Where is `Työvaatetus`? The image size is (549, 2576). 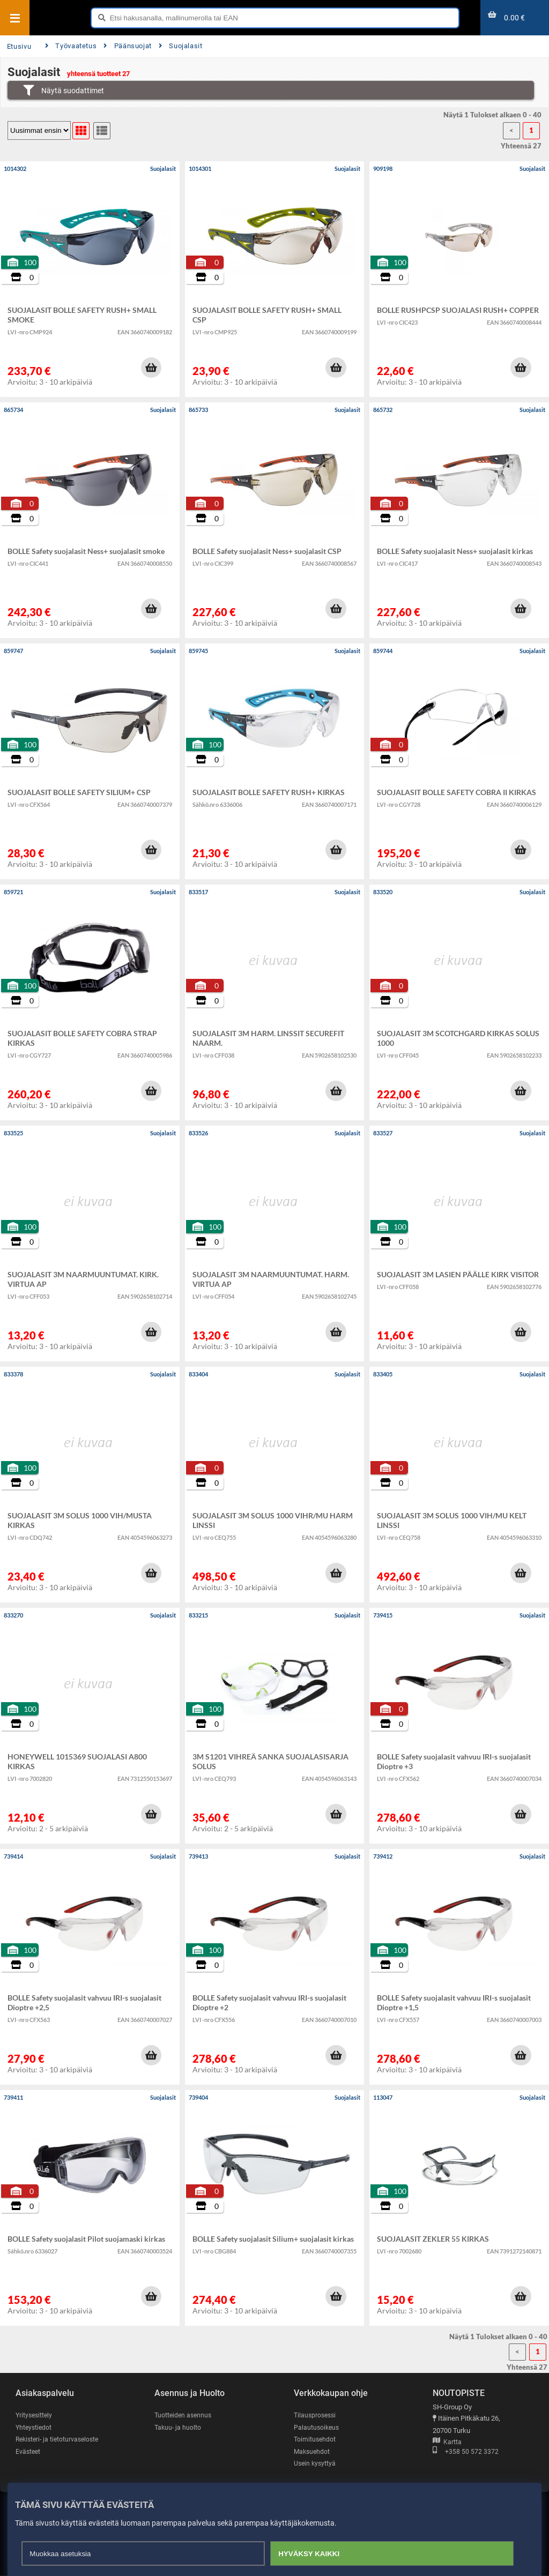
Työvaatetus is located at coordinates (71, 46).